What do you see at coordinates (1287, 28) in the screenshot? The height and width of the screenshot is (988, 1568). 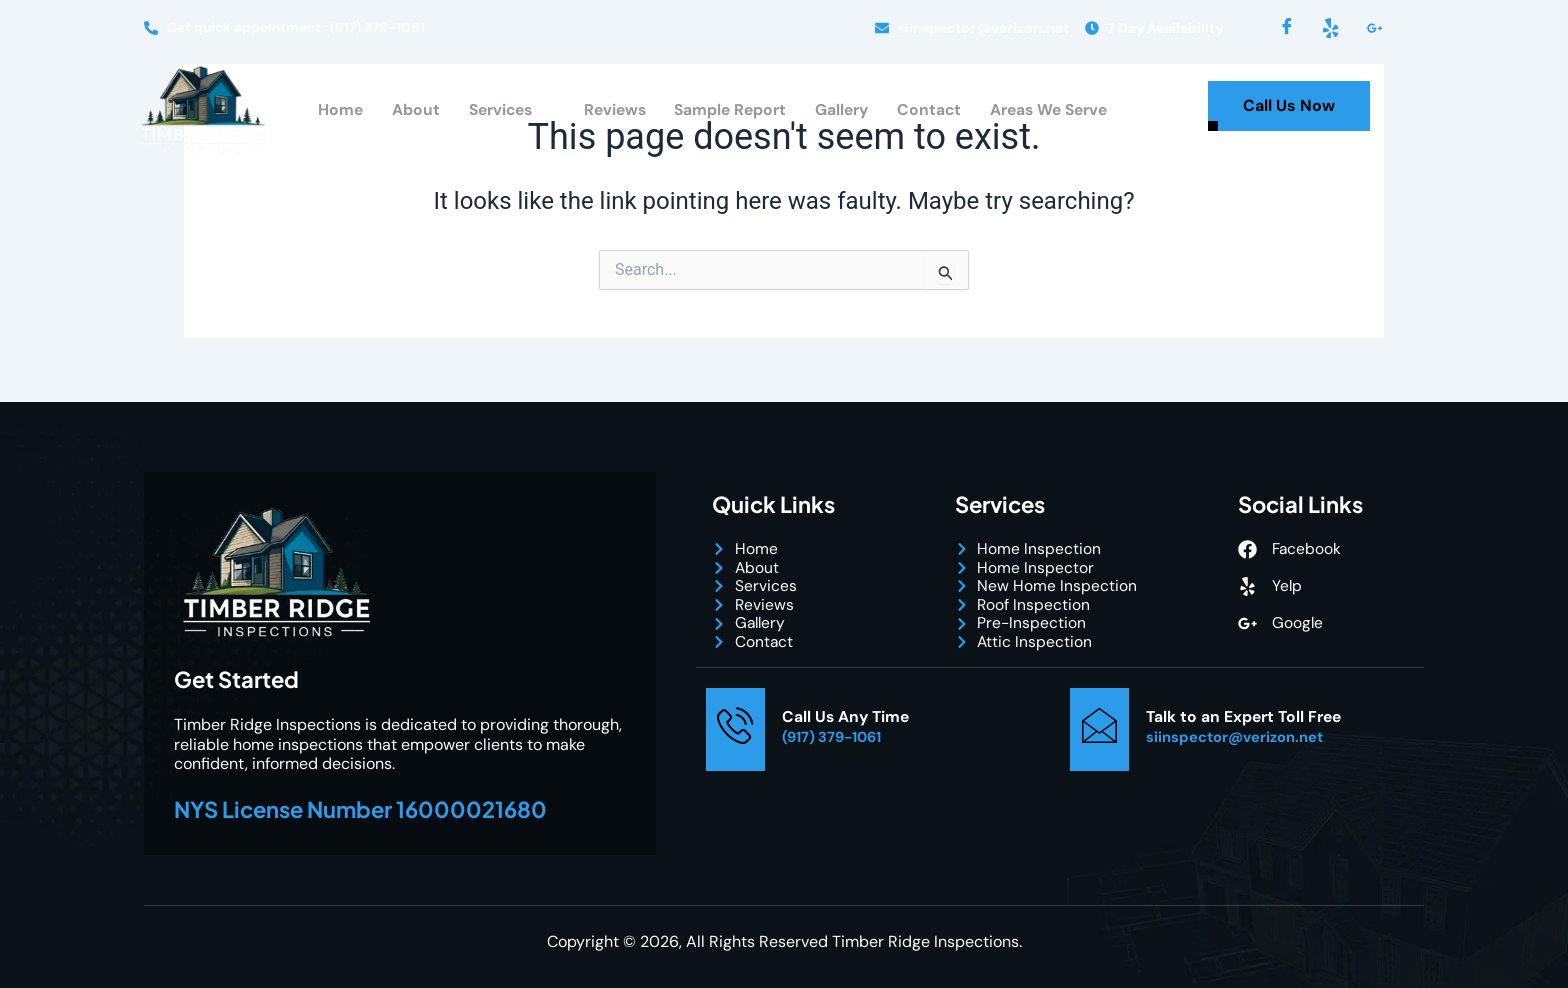 I see `[Facebook]` at bounding box center [1287, 28].